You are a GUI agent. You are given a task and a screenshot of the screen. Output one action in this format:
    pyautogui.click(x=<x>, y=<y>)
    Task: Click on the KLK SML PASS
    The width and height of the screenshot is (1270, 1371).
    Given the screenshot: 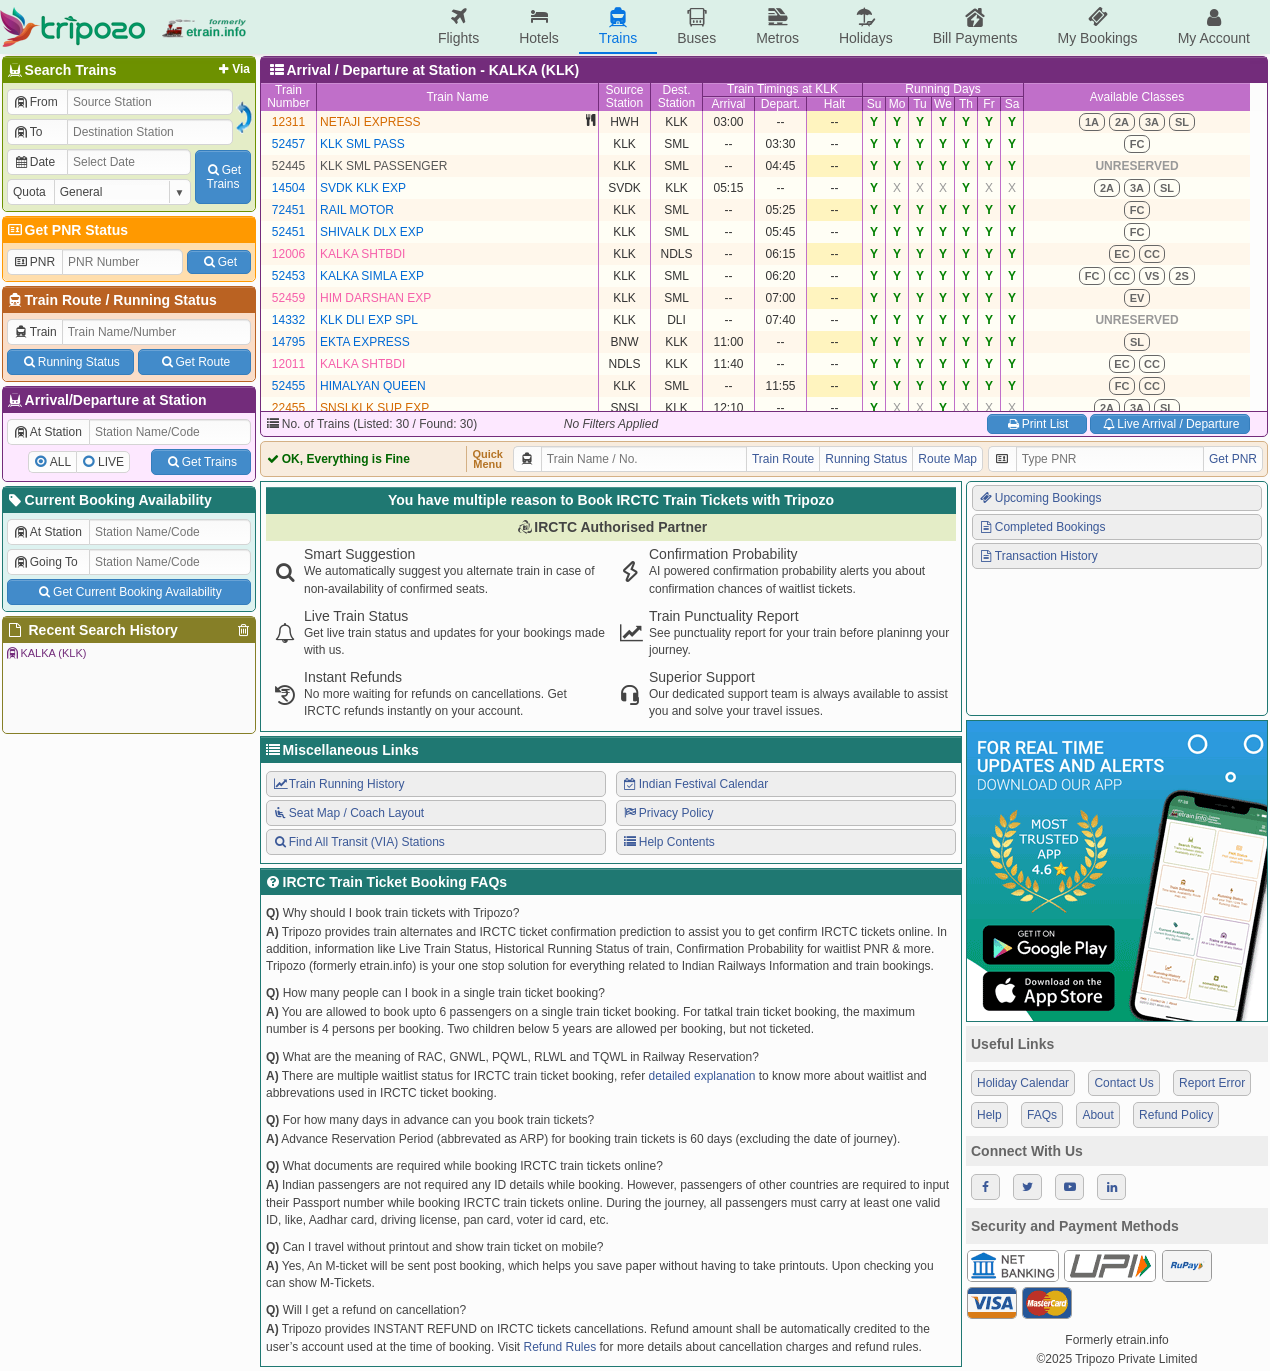 What is the action you would take?
    pyautogui.click(x=362, y=144)
    